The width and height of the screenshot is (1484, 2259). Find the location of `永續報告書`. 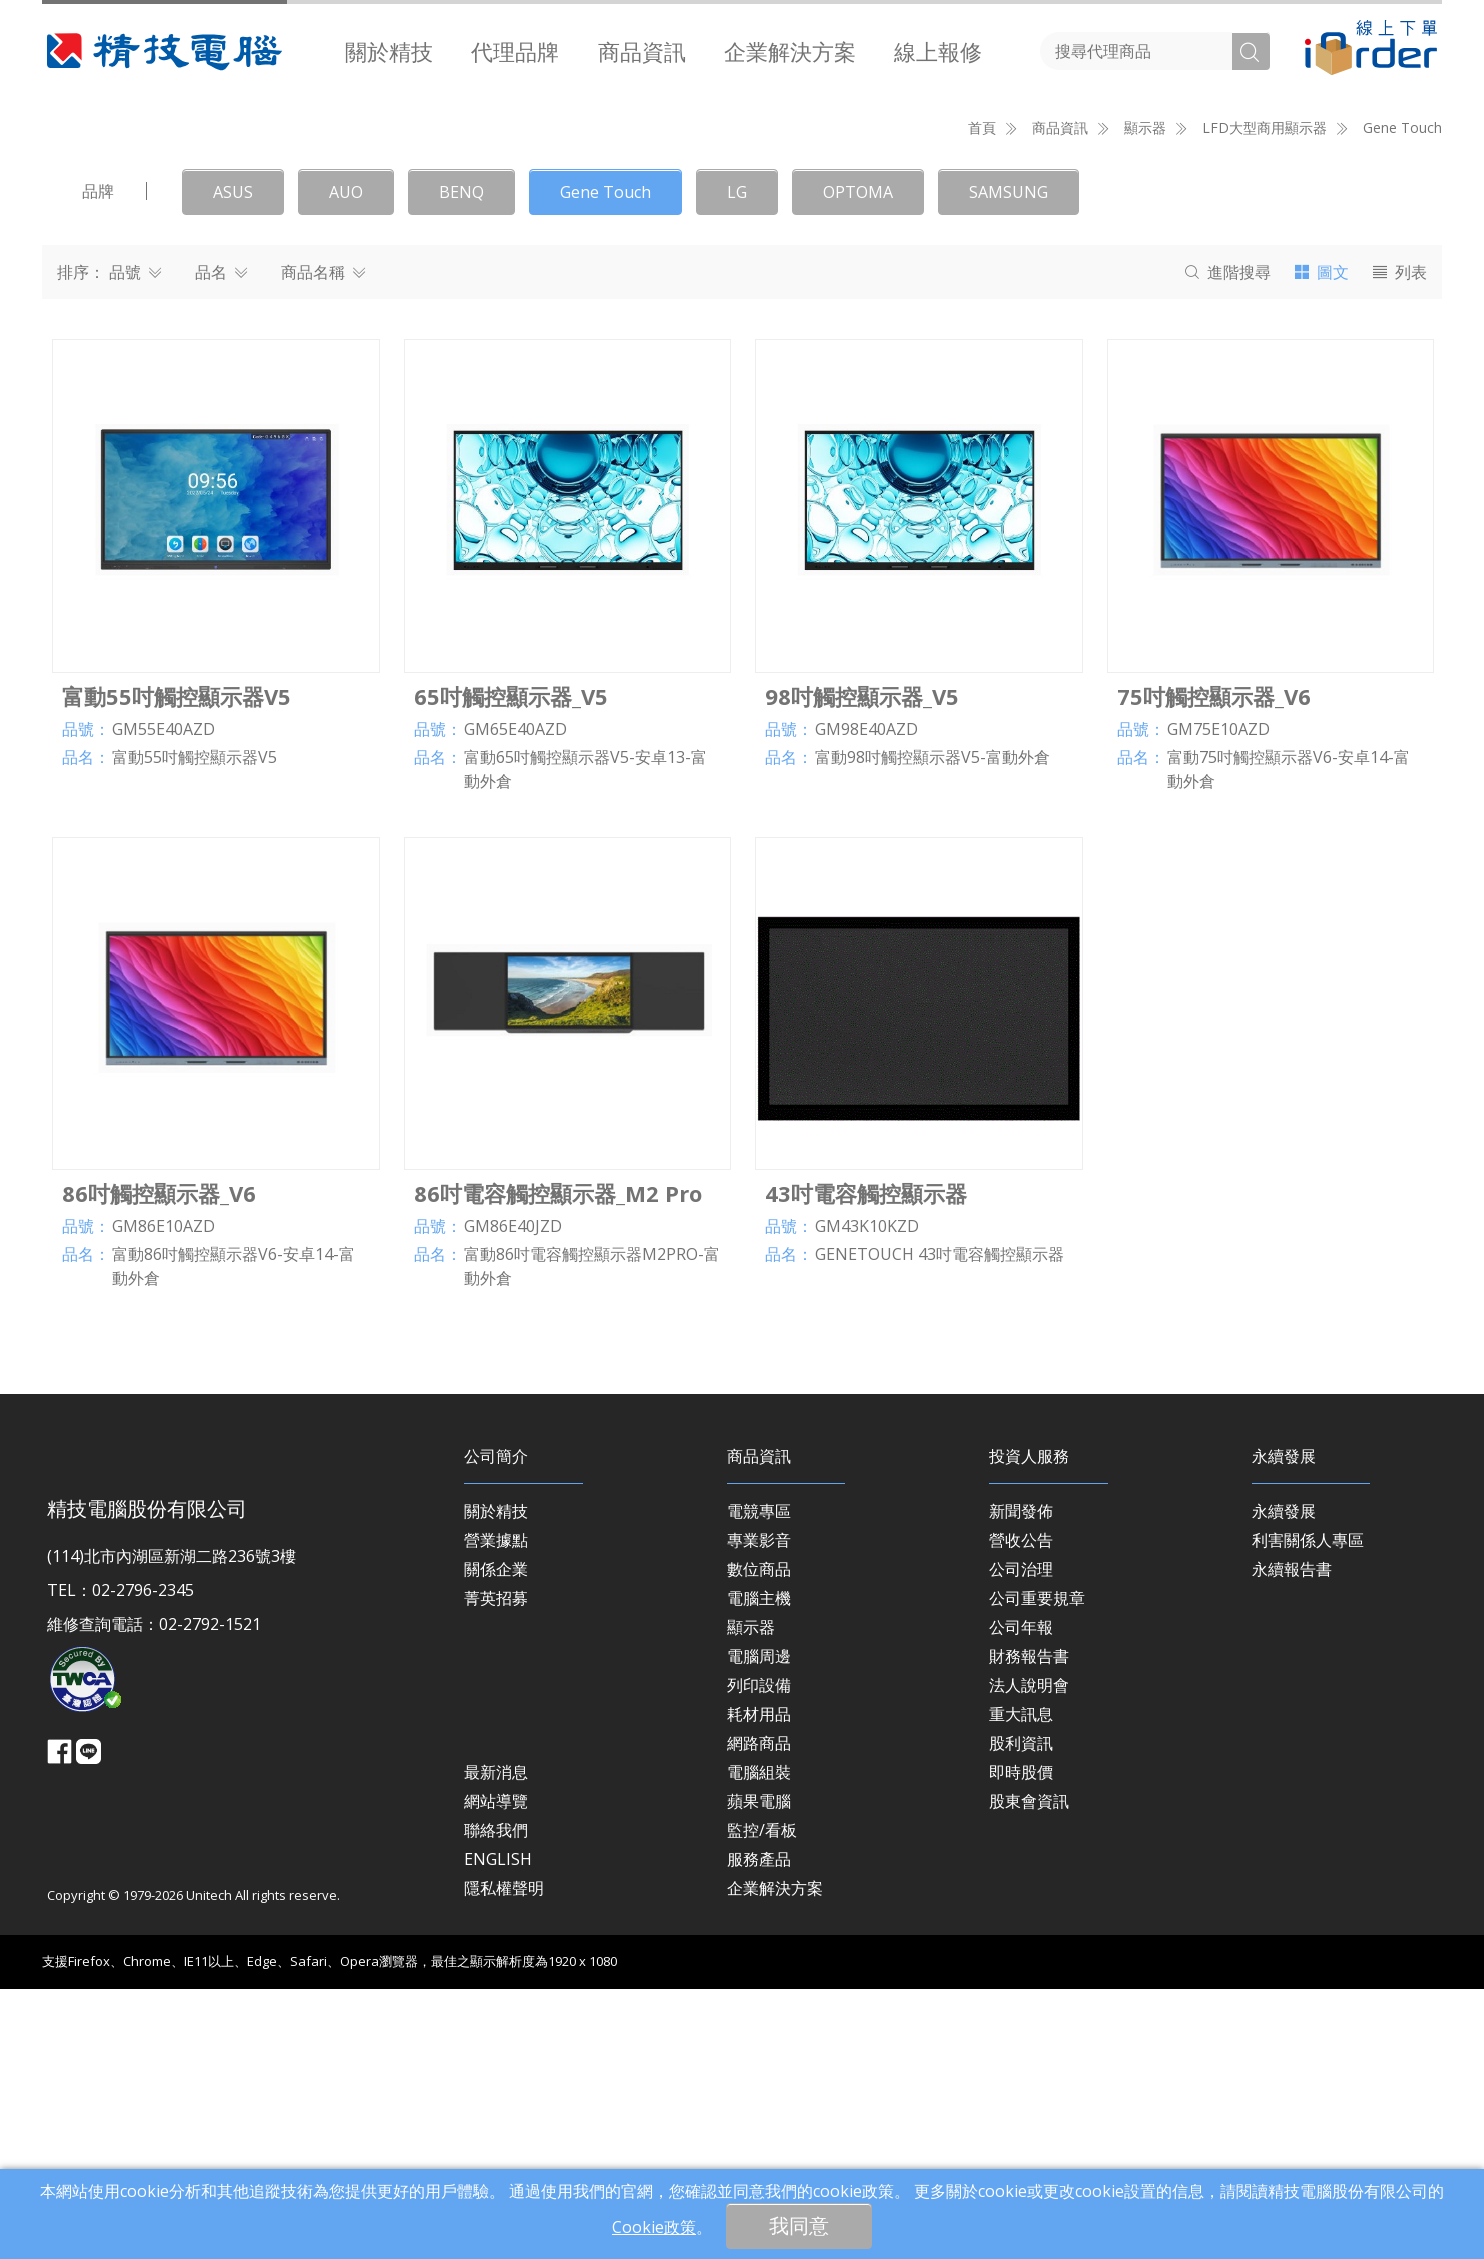

永續報告書 is located at coordinates (1292, 1840).